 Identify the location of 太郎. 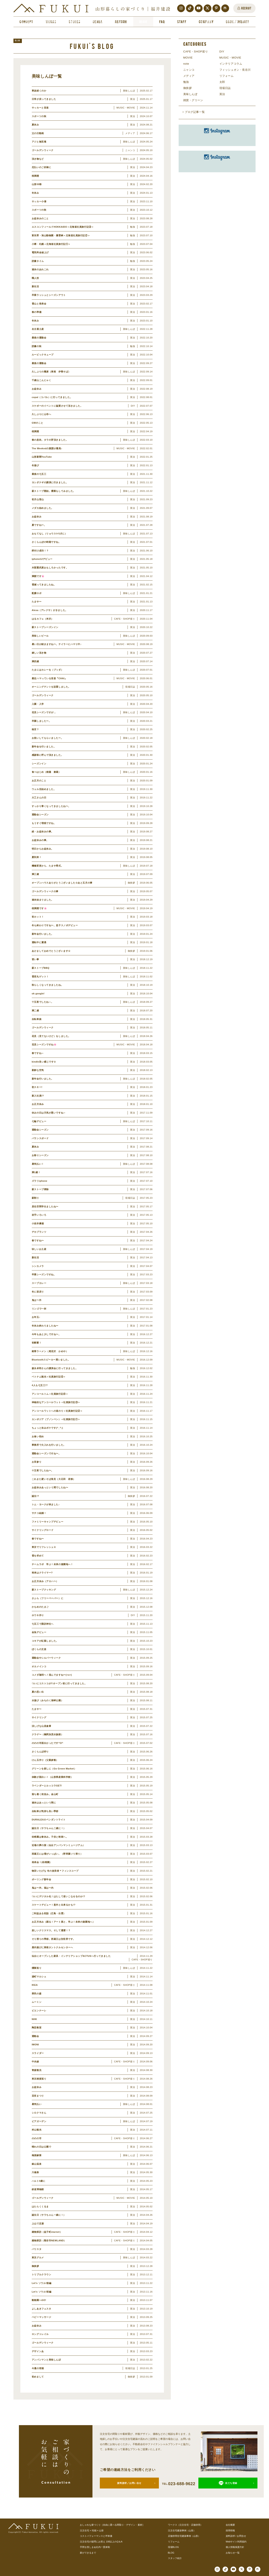
(222, 82).